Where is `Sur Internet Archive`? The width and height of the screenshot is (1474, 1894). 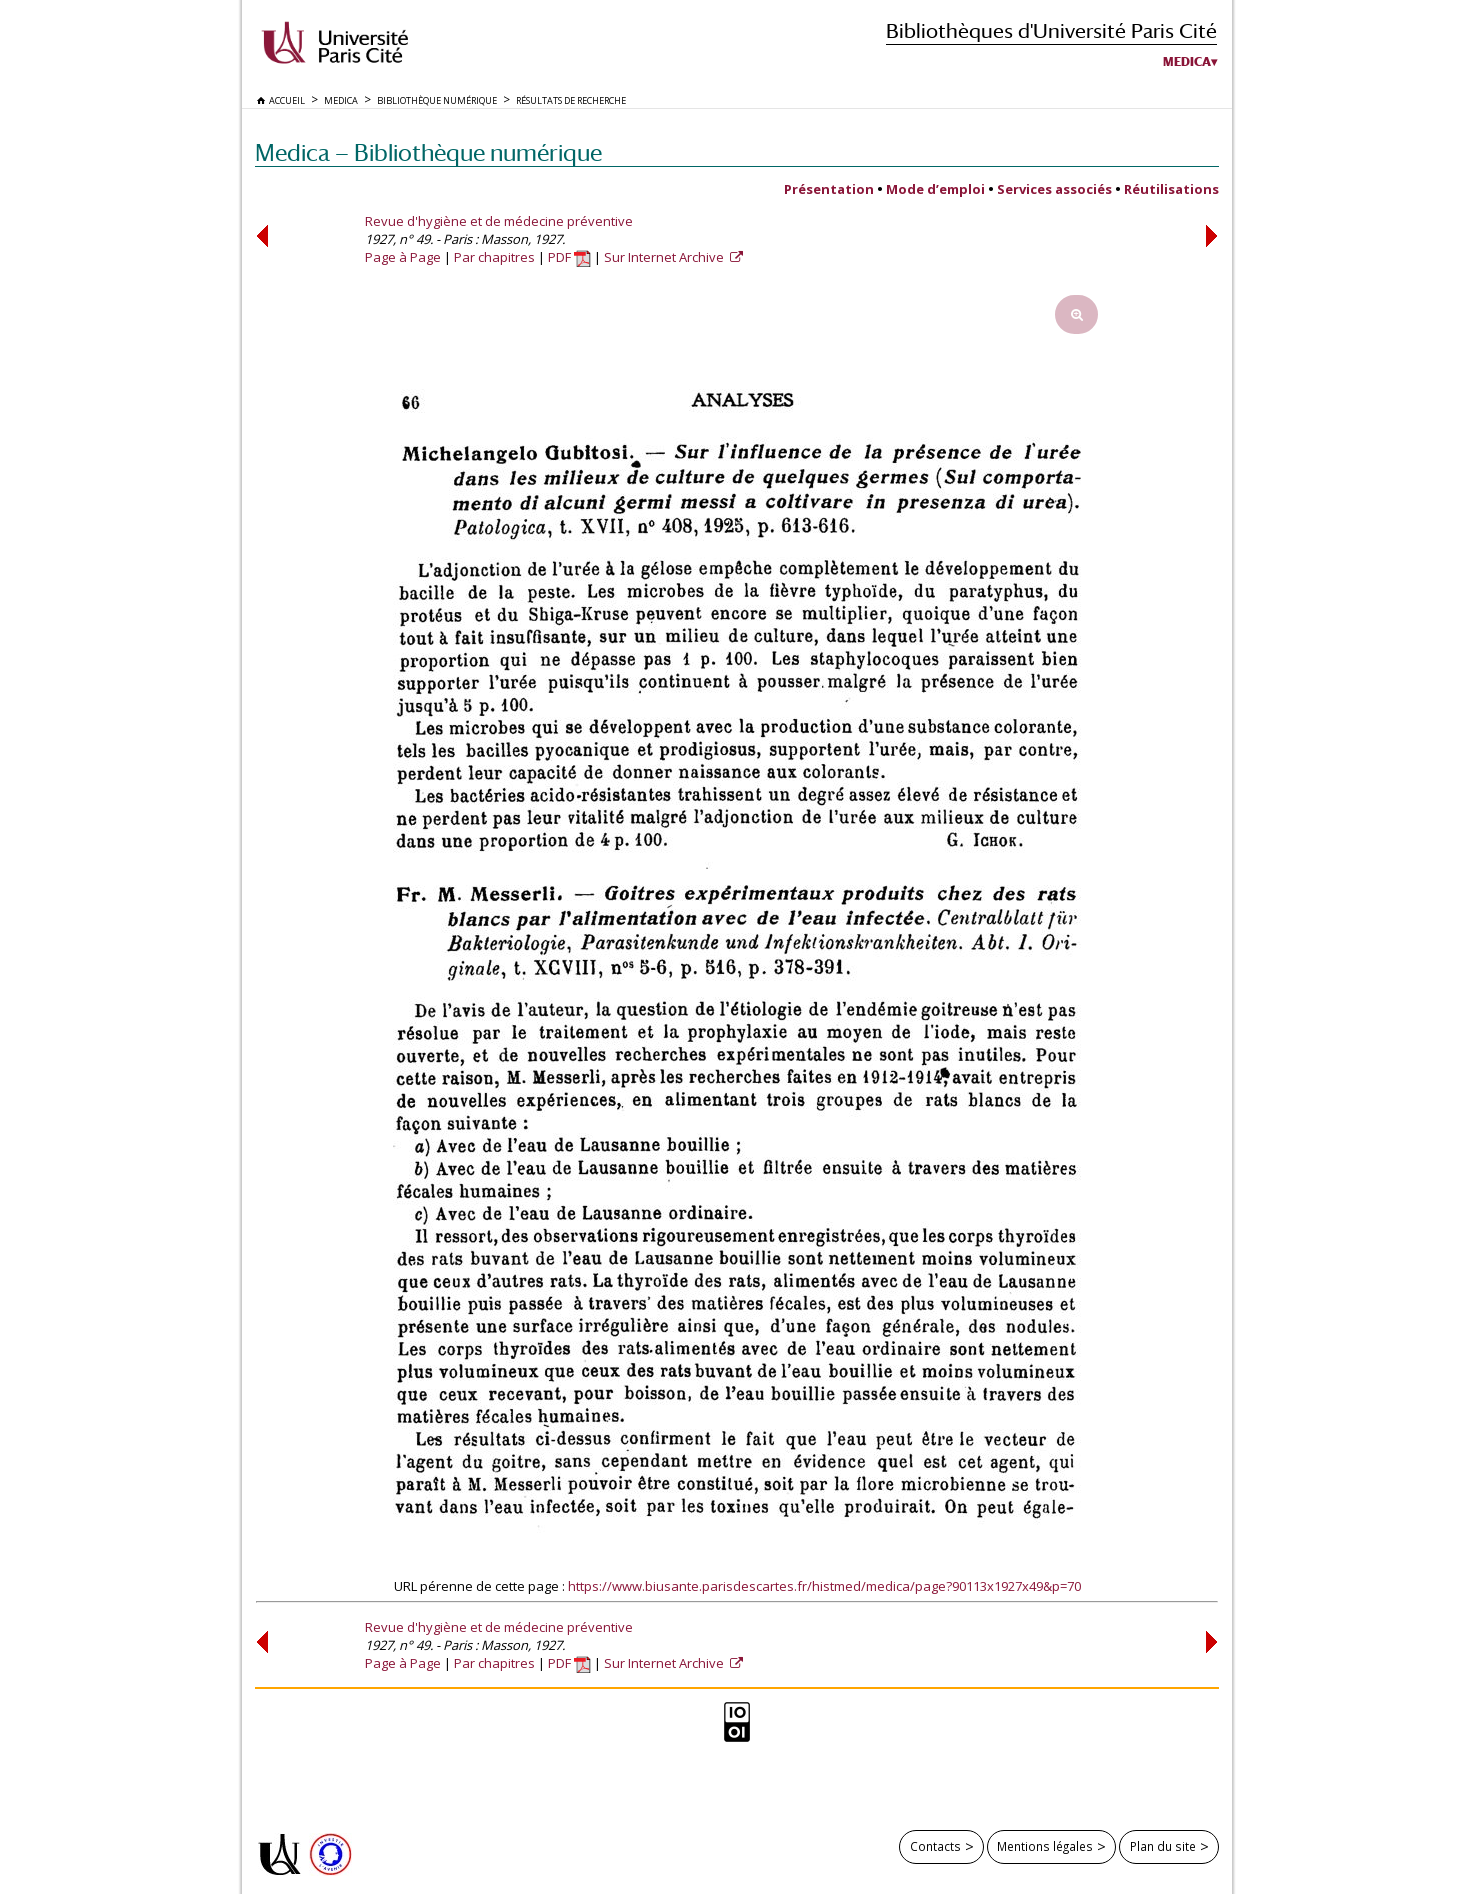 Sur Internet Archive is located at coordinates (665, 257).